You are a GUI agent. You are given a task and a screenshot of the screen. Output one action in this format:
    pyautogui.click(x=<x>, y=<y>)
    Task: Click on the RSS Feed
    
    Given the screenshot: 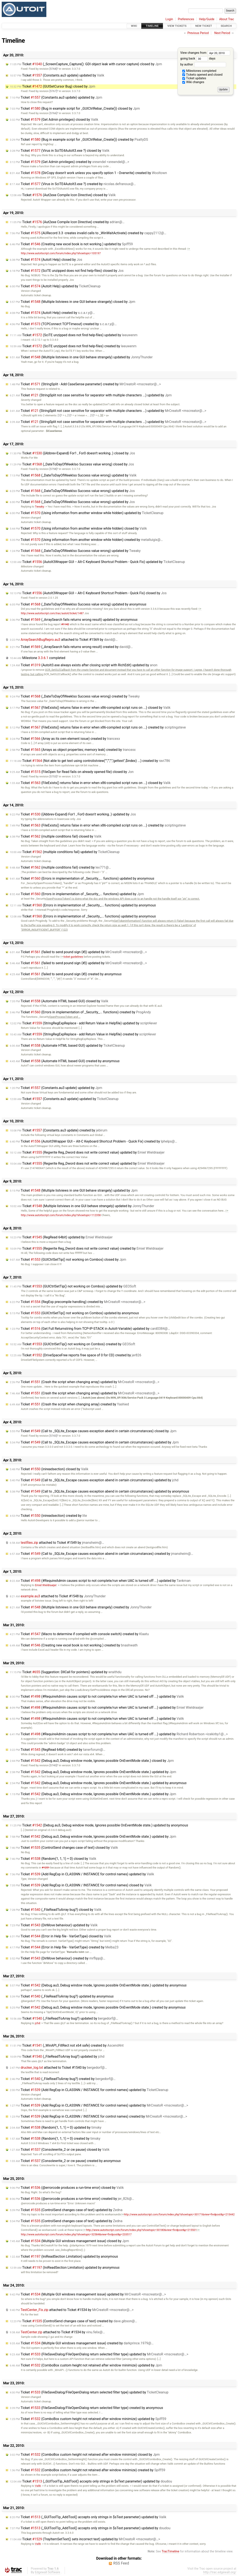 What is the action you would take?
    pyautogui.click(x=121, y=2563)
    